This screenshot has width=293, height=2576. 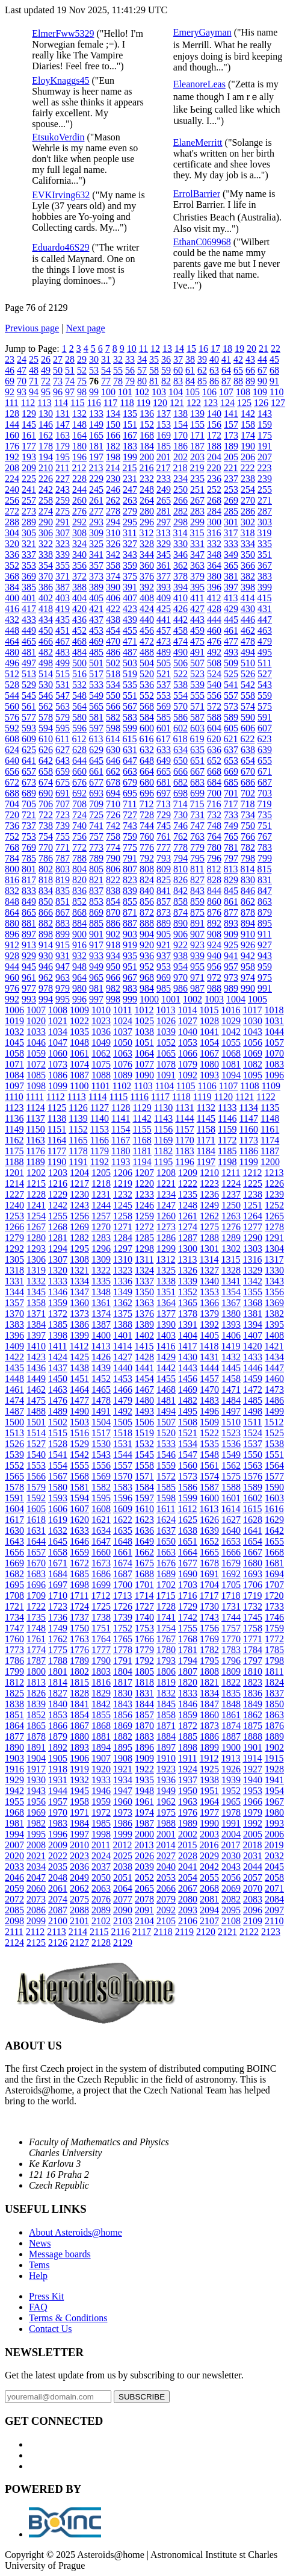 I want to click on 123, so click(x=210, y=403).